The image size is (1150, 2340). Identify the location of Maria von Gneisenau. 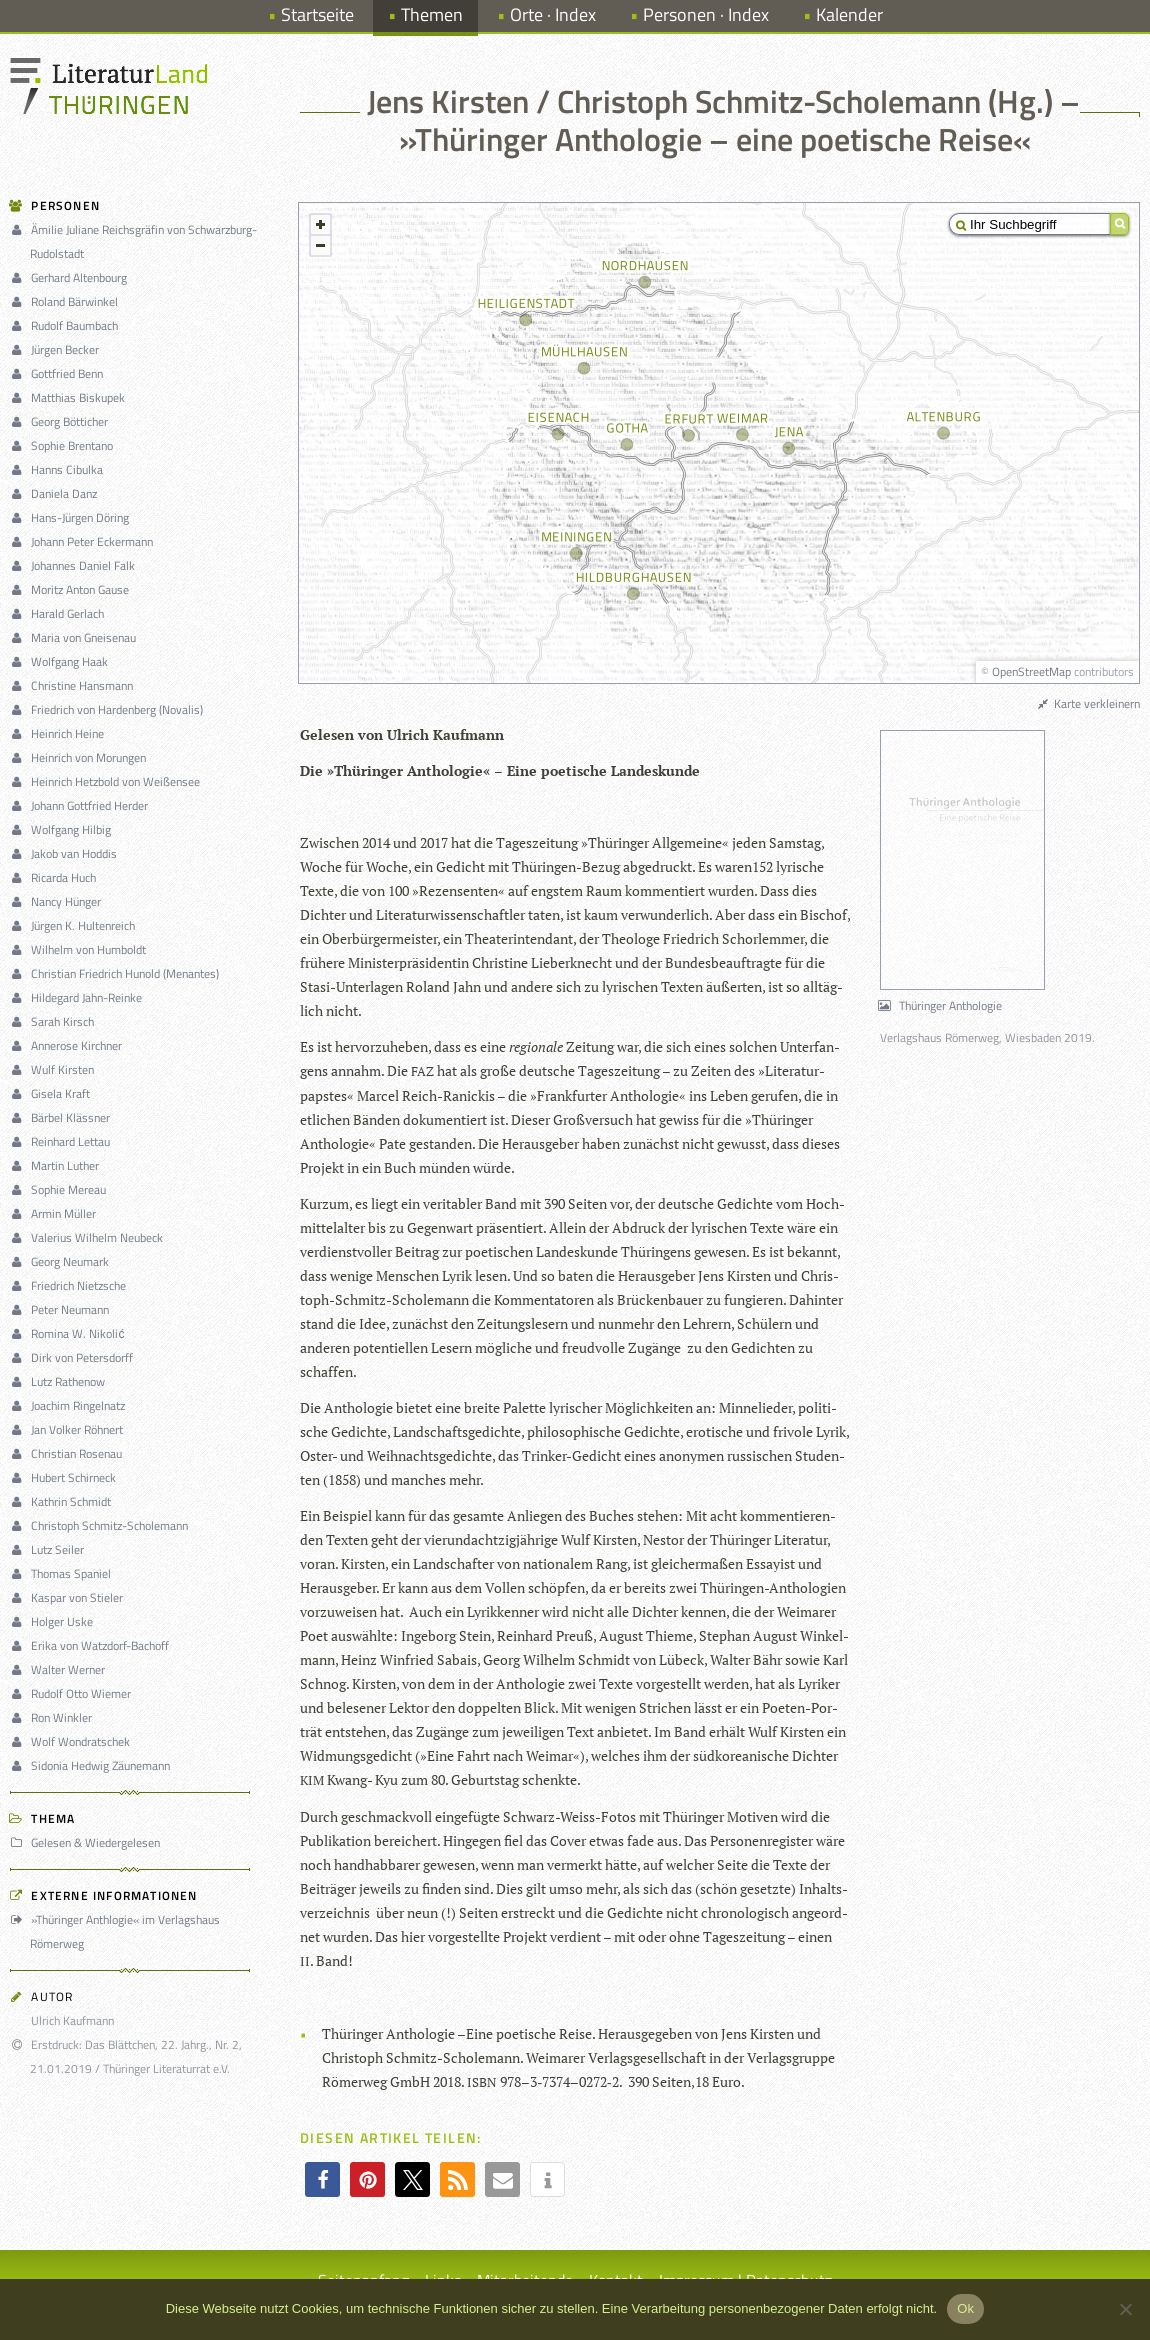
(76, 637).